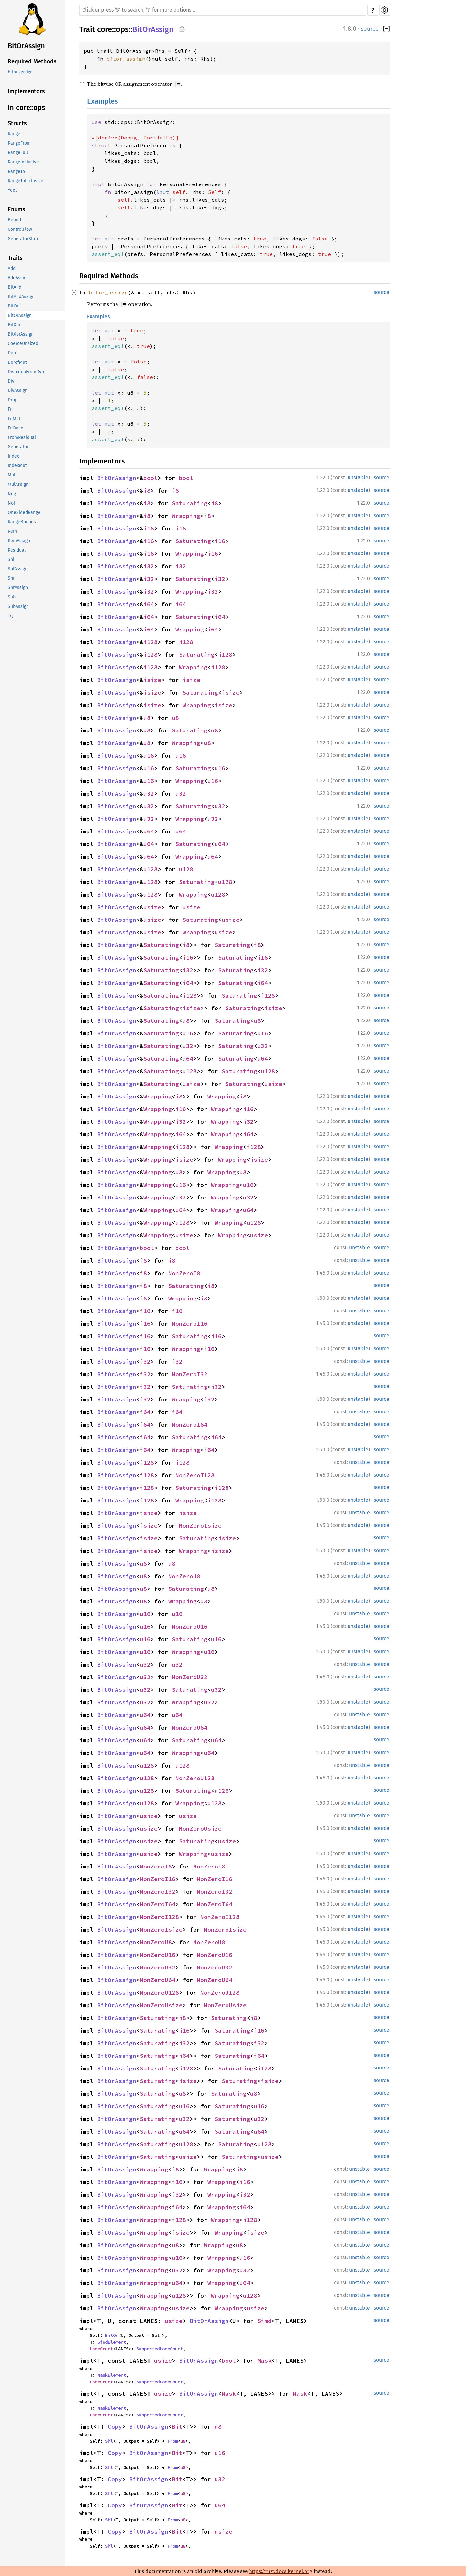  I want to click on FromResidual, so click(22, 437).